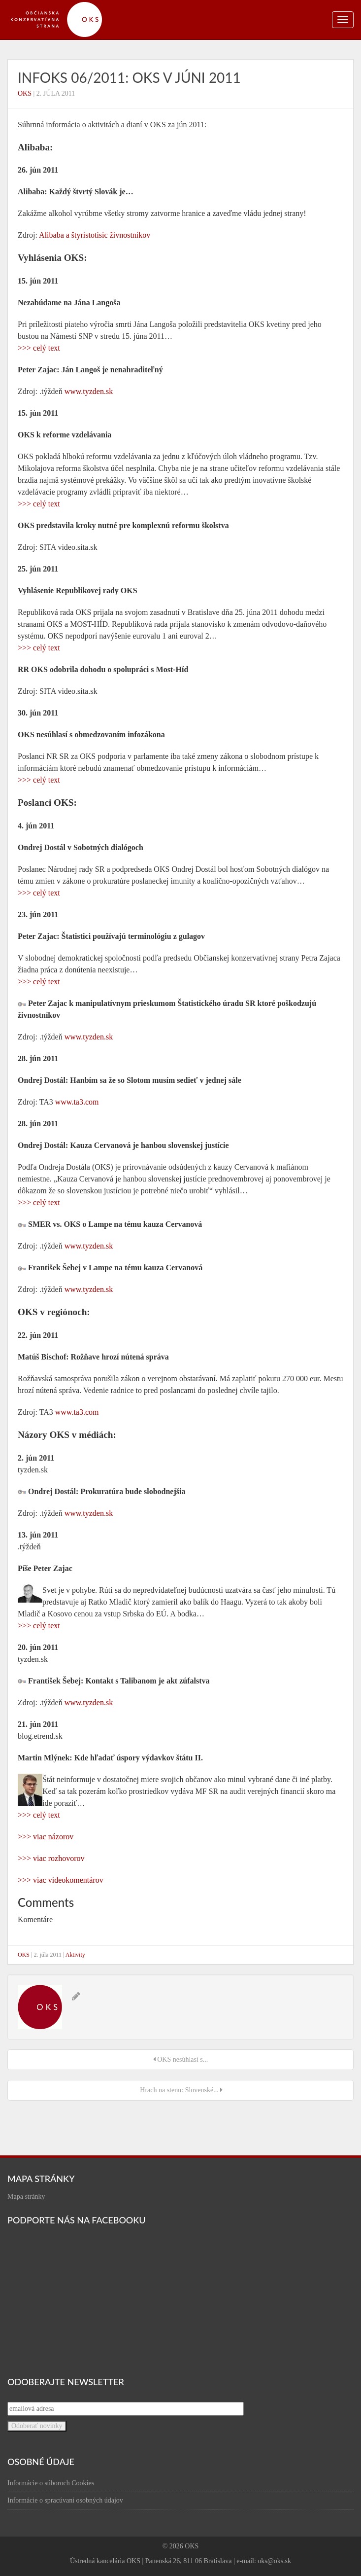 Image resolution: width=361 pixels, height=2576 pixels. What do you see at coordinates (65, 2500) in the screenshot?
I see `Informácie o spracúvaní osobných údajov` at bounding box center [65, 2500].